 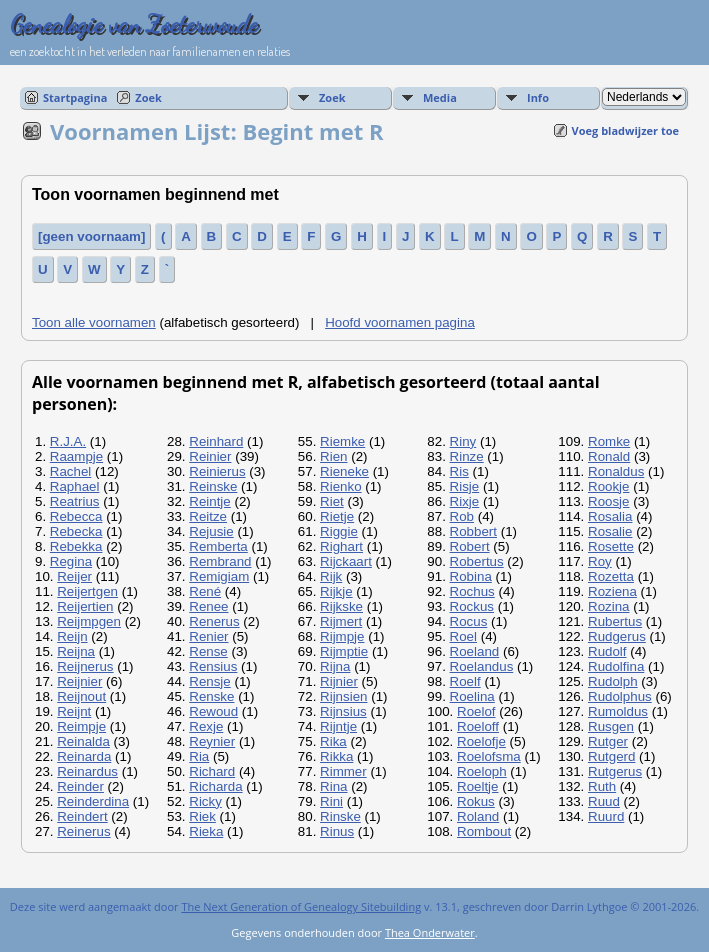 I want to click on Rinus, so click(x=337, y=831).